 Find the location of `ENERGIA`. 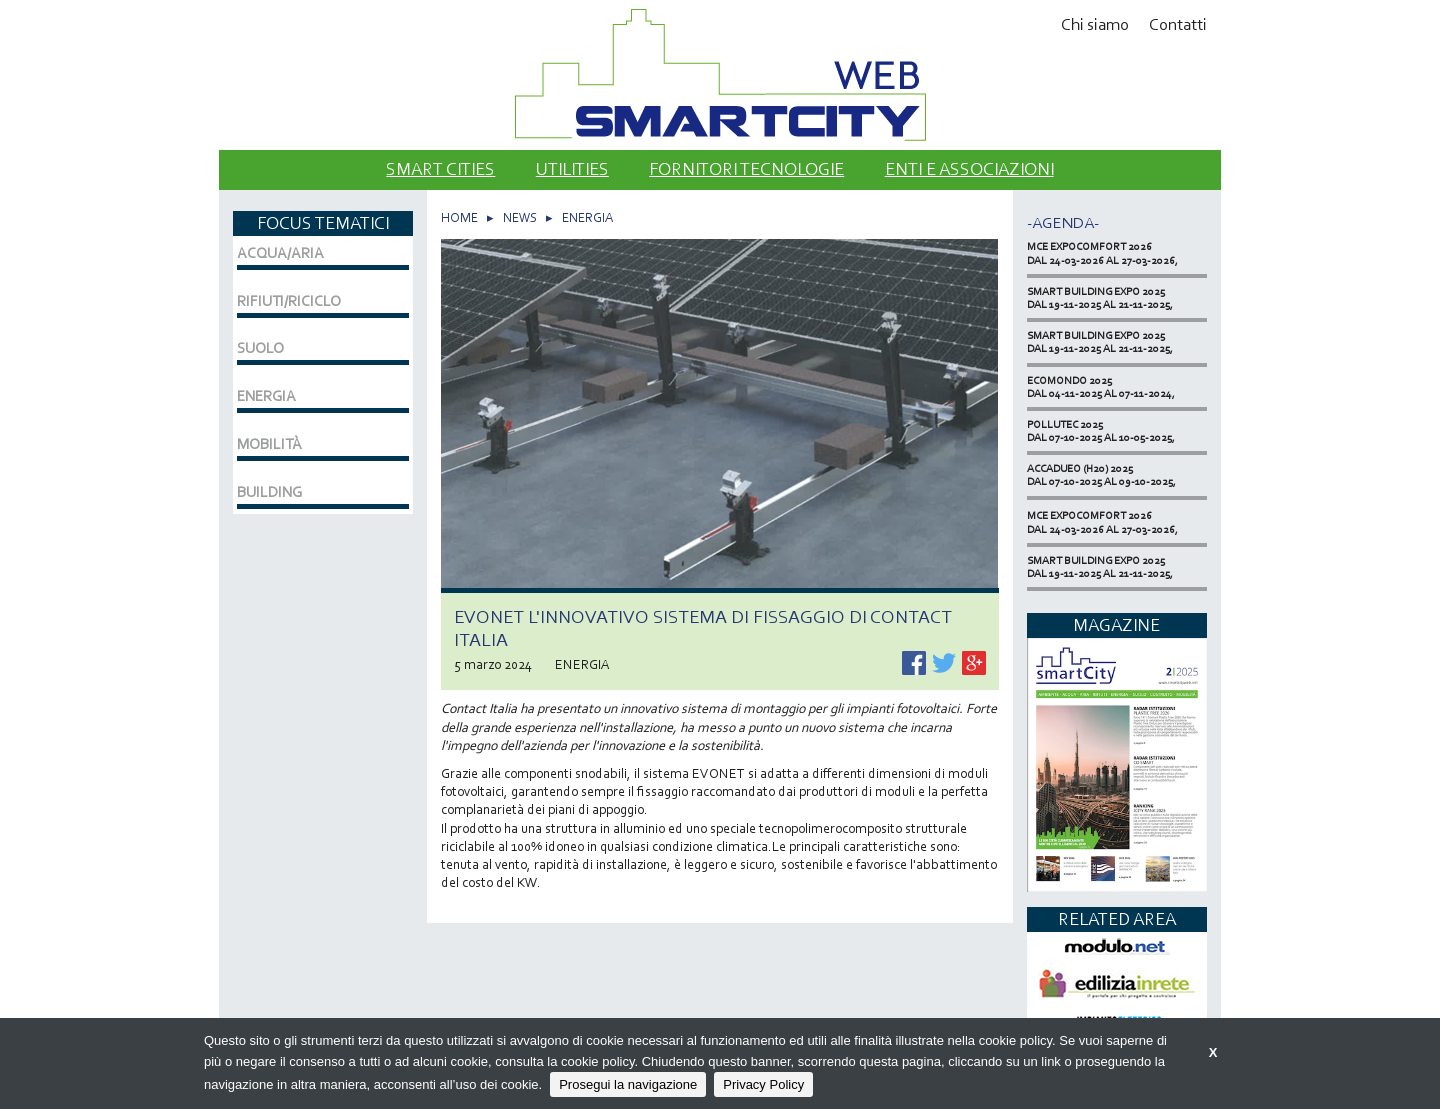

ENERGIA is located at coordinates (587, 217).